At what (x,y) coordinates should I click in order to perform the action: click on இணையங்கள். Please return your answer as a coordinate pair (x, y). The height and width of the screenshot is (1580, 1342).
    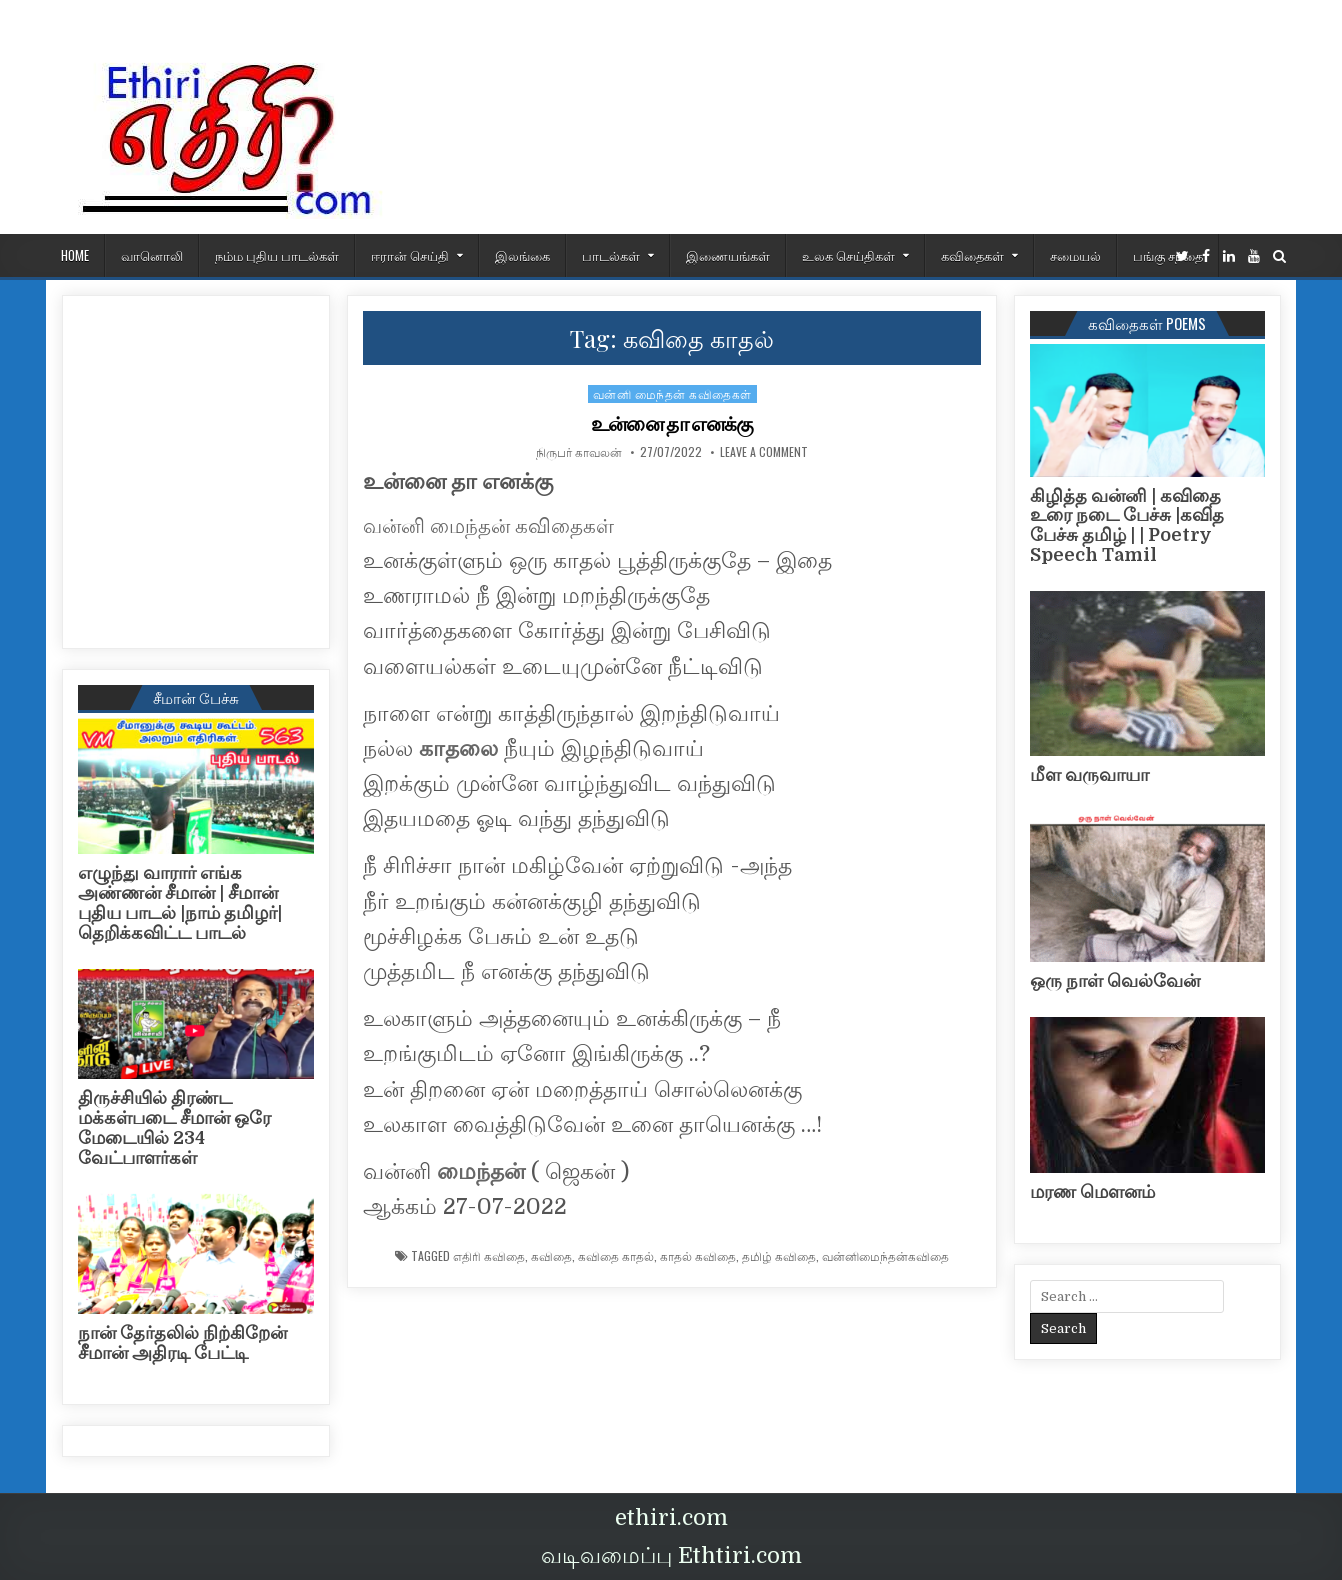
    Looking at the image, I should click on (728, 255).